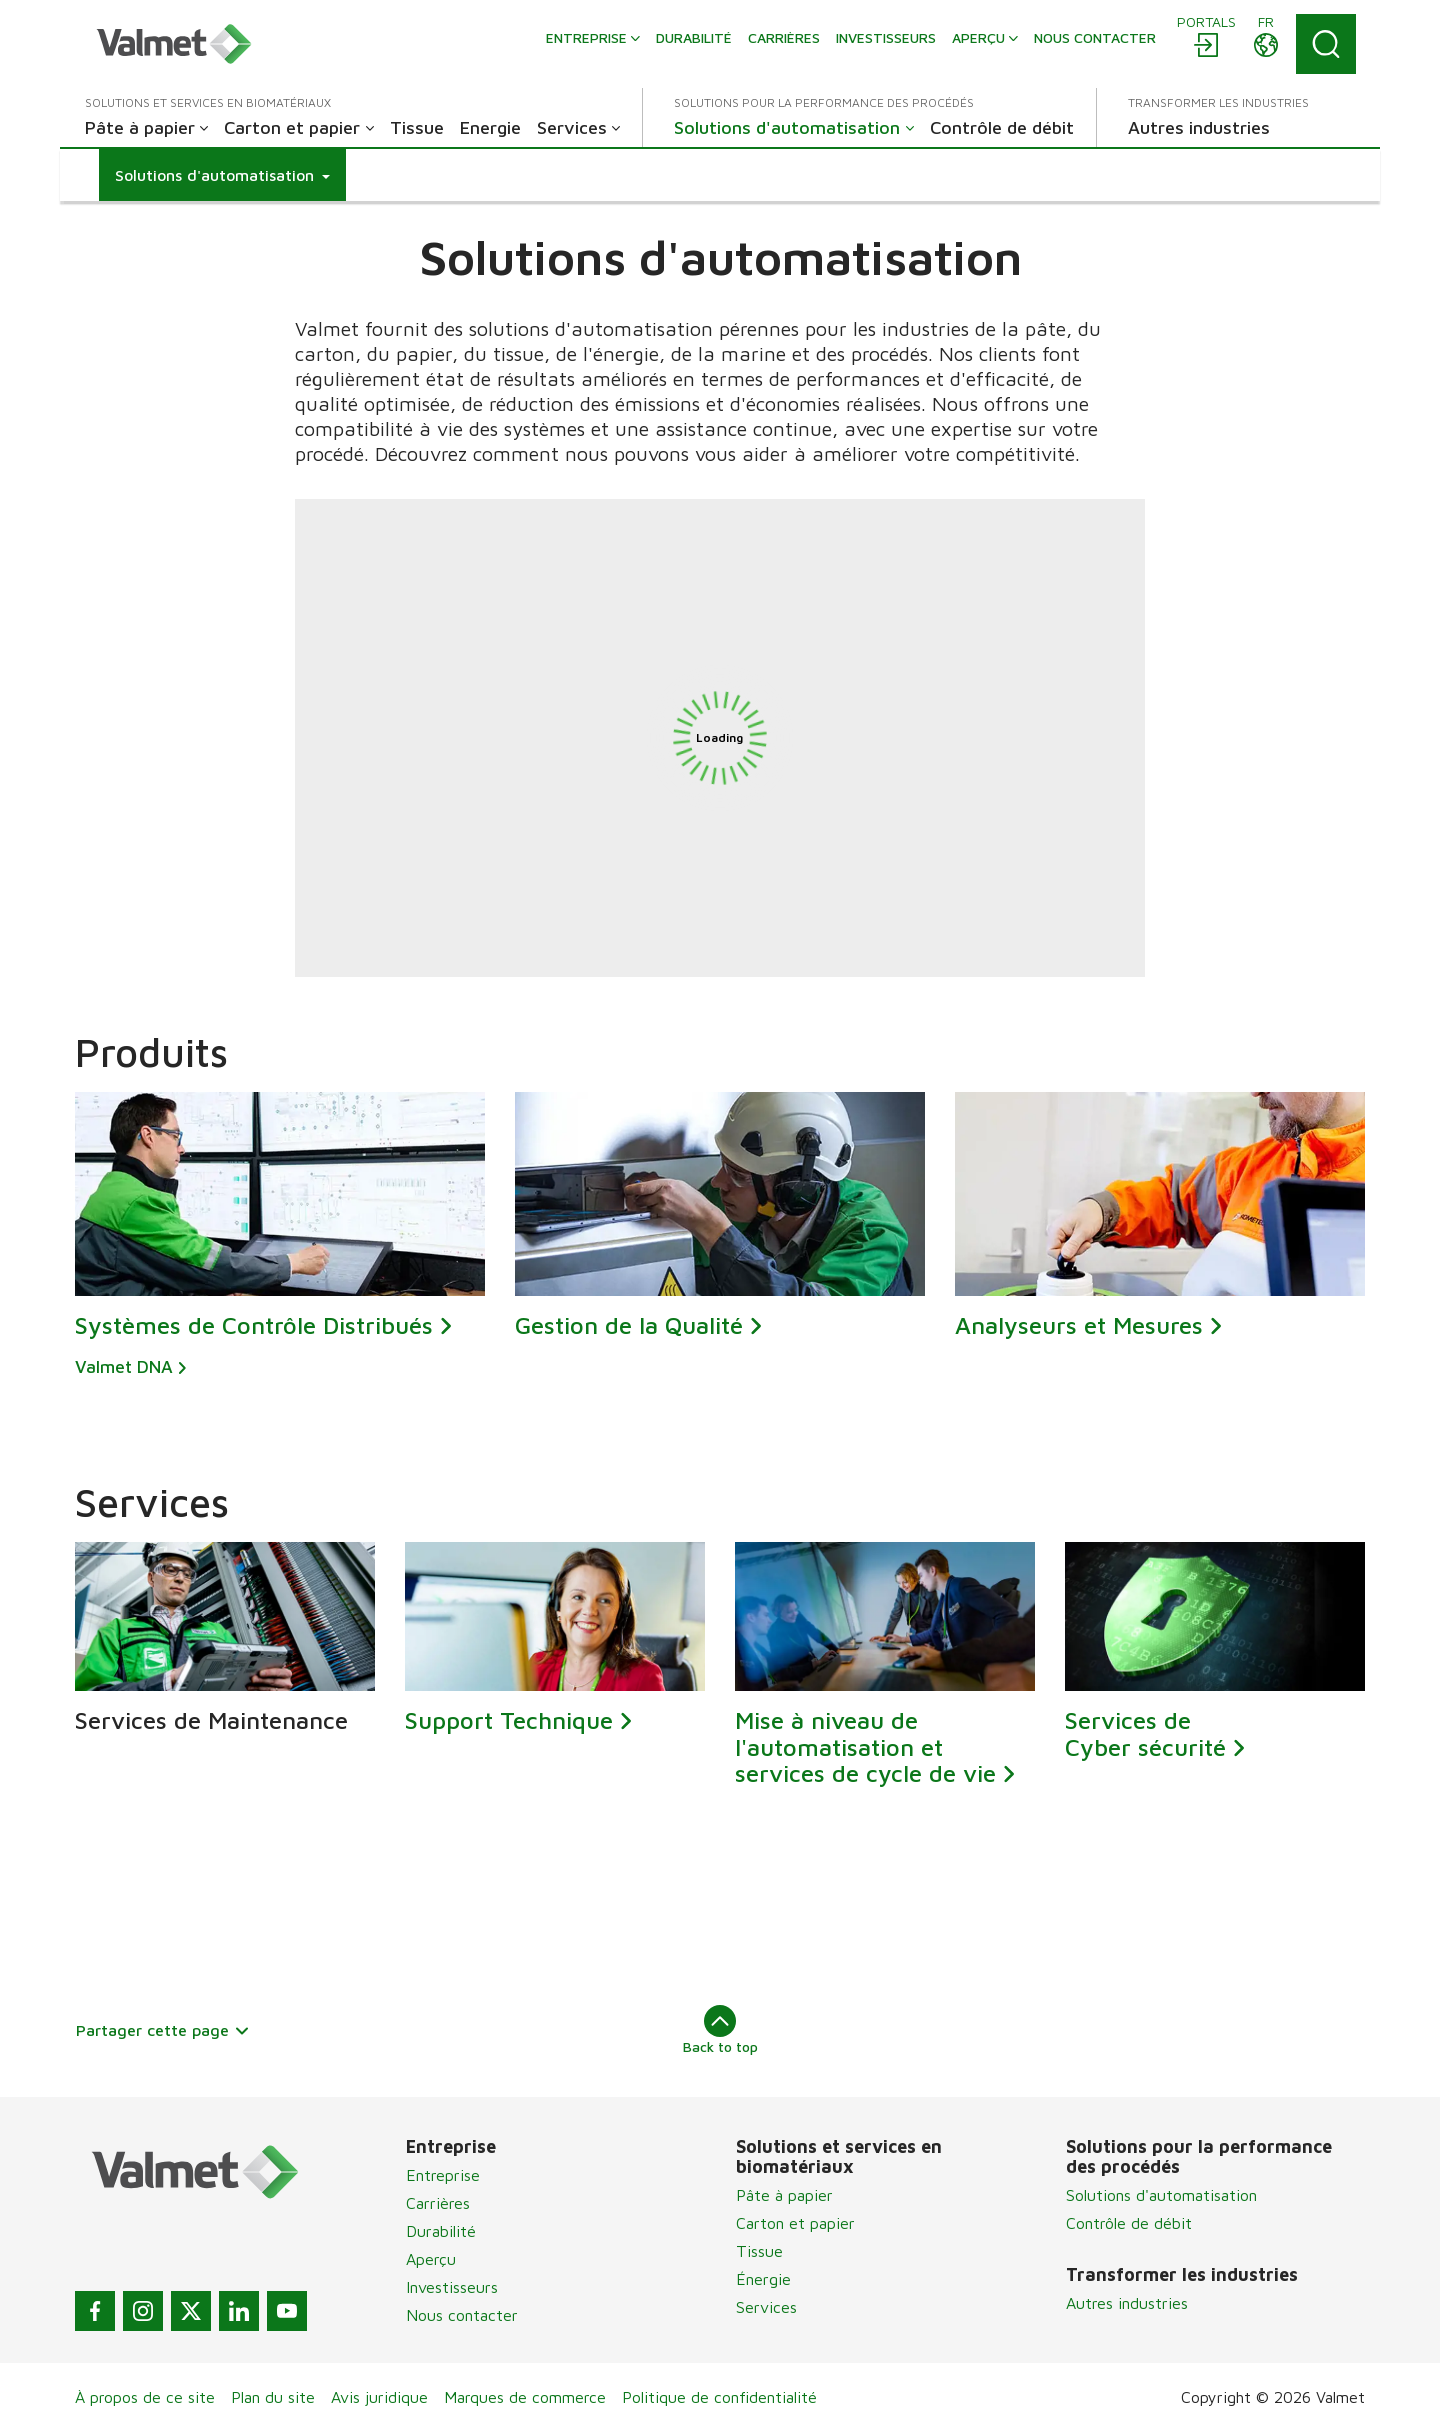  Describe the element at coordinates (1161, 2195) in the screenshot. I see `Solutions d'automatisation` at that location.